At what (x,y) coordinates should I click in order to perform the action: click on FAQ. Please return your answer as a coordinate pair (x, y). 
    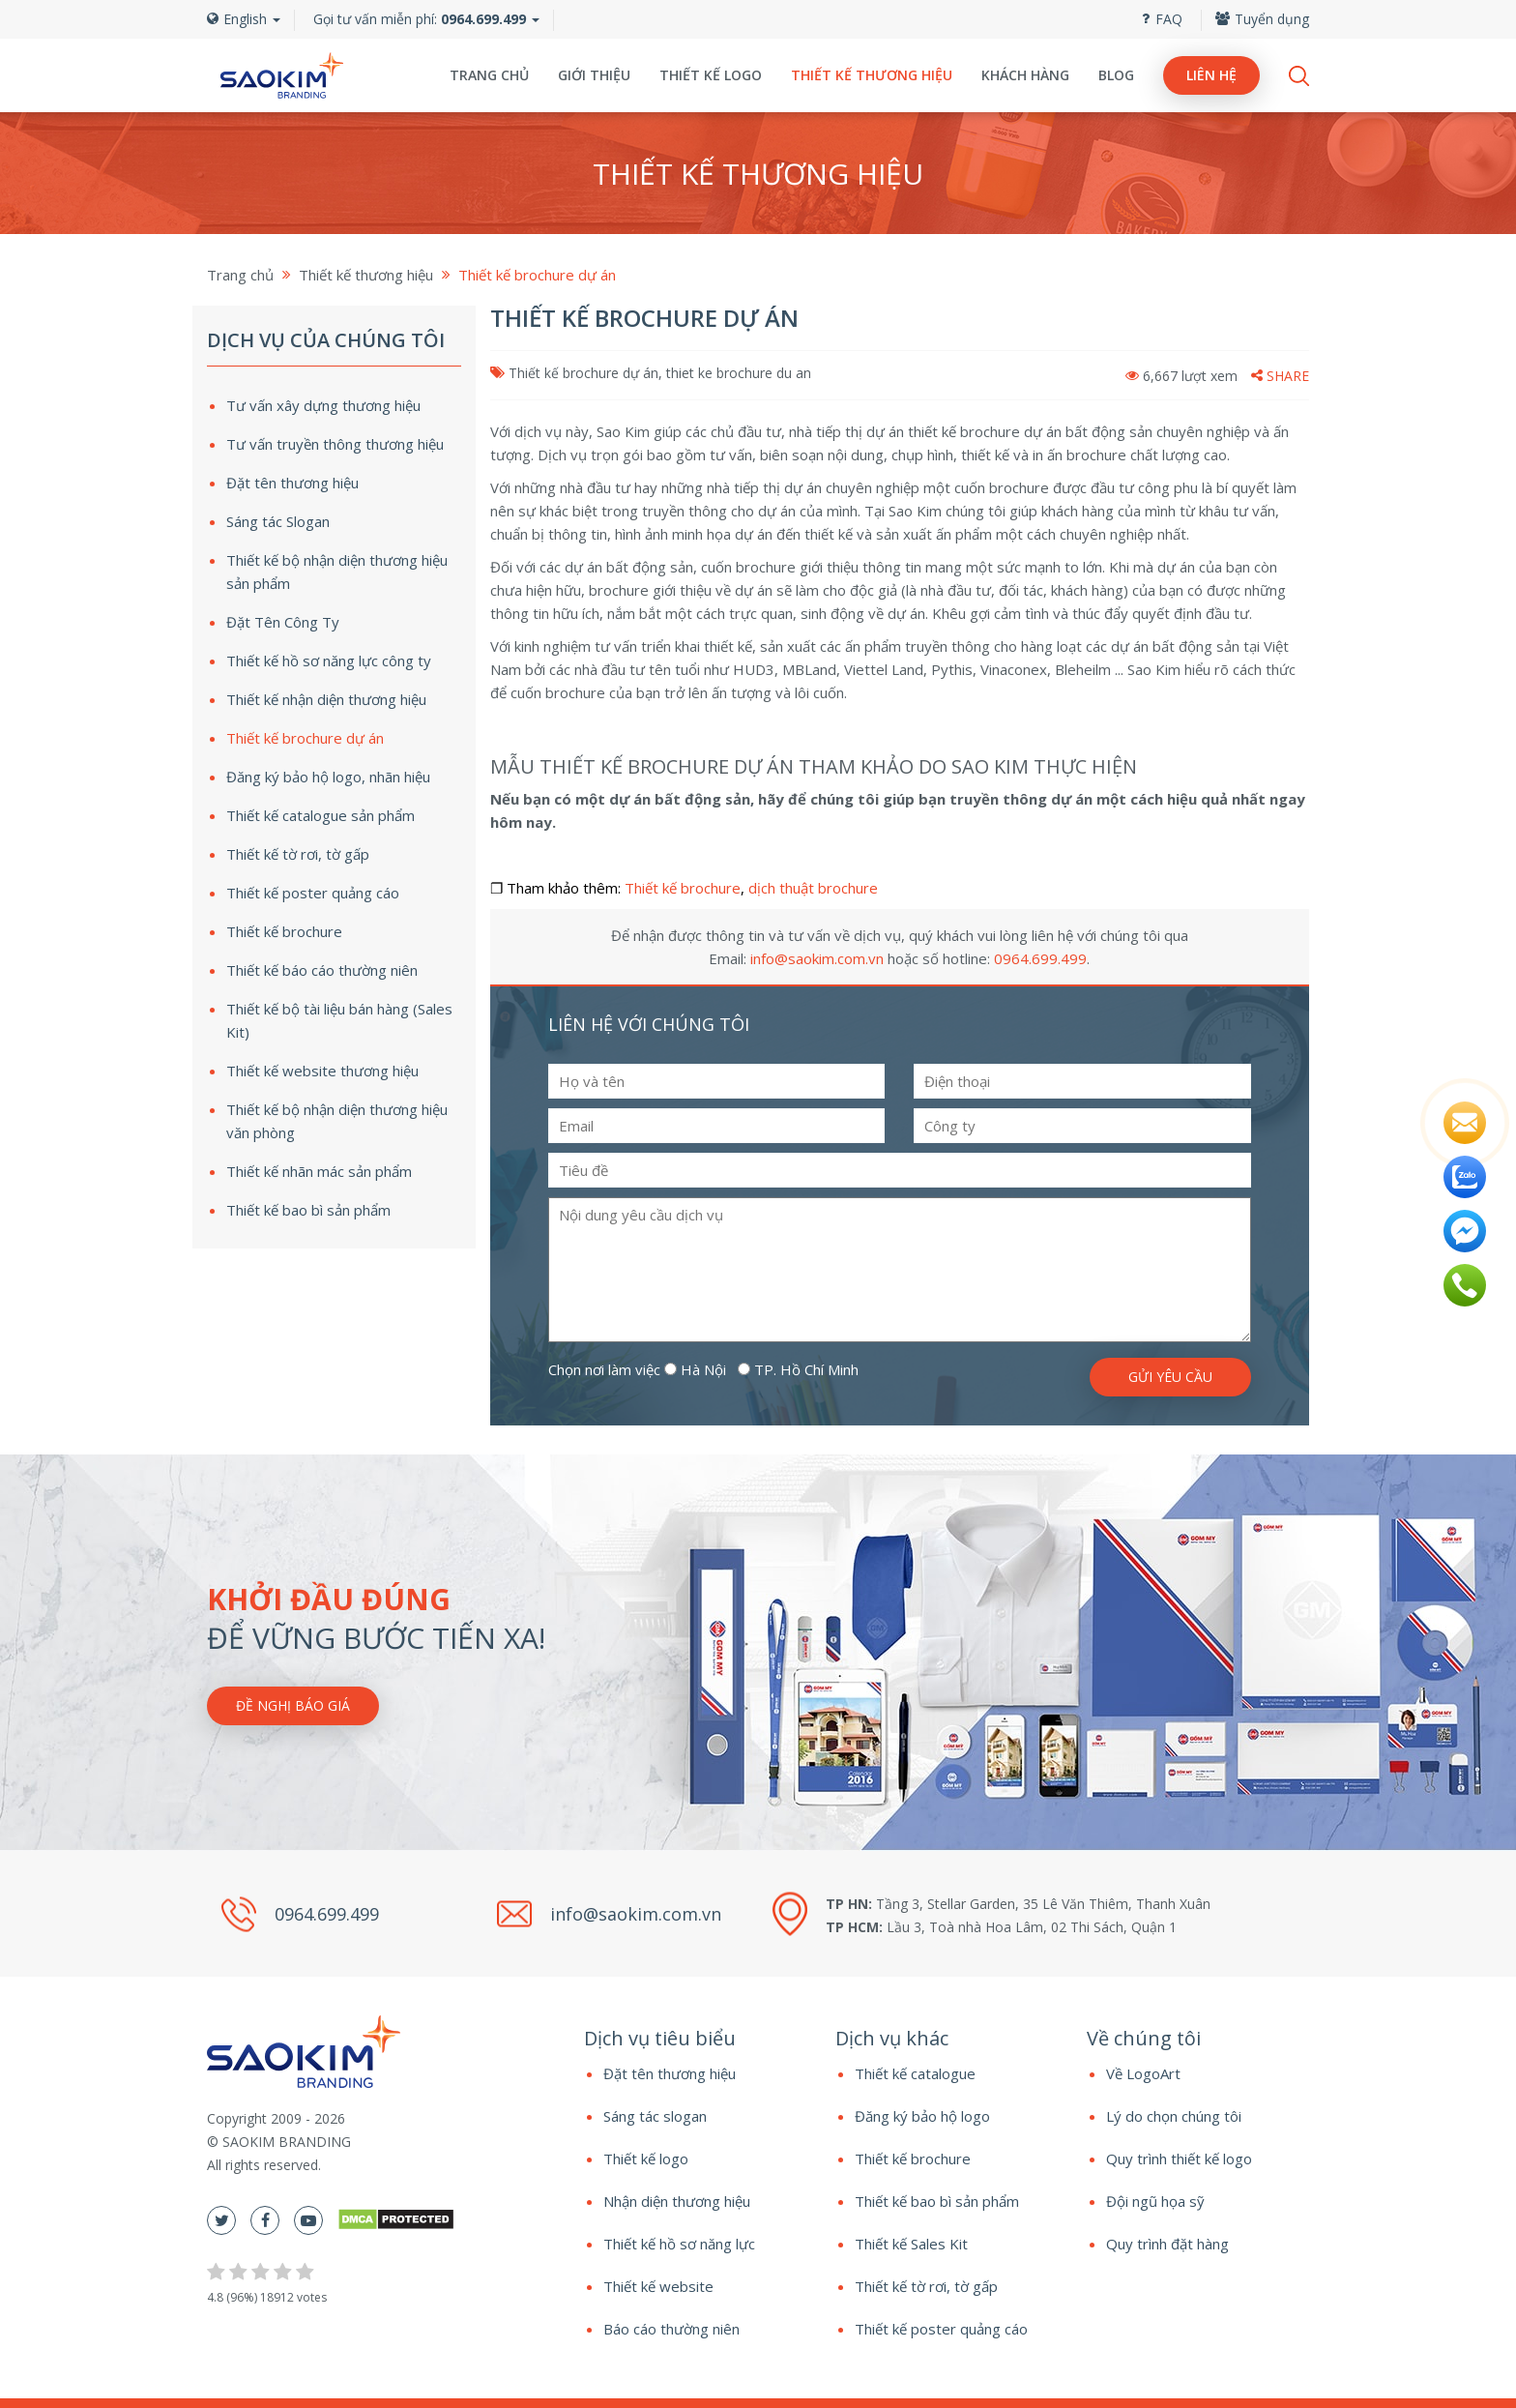
    Looking at the image, I should click on (1162, 19).